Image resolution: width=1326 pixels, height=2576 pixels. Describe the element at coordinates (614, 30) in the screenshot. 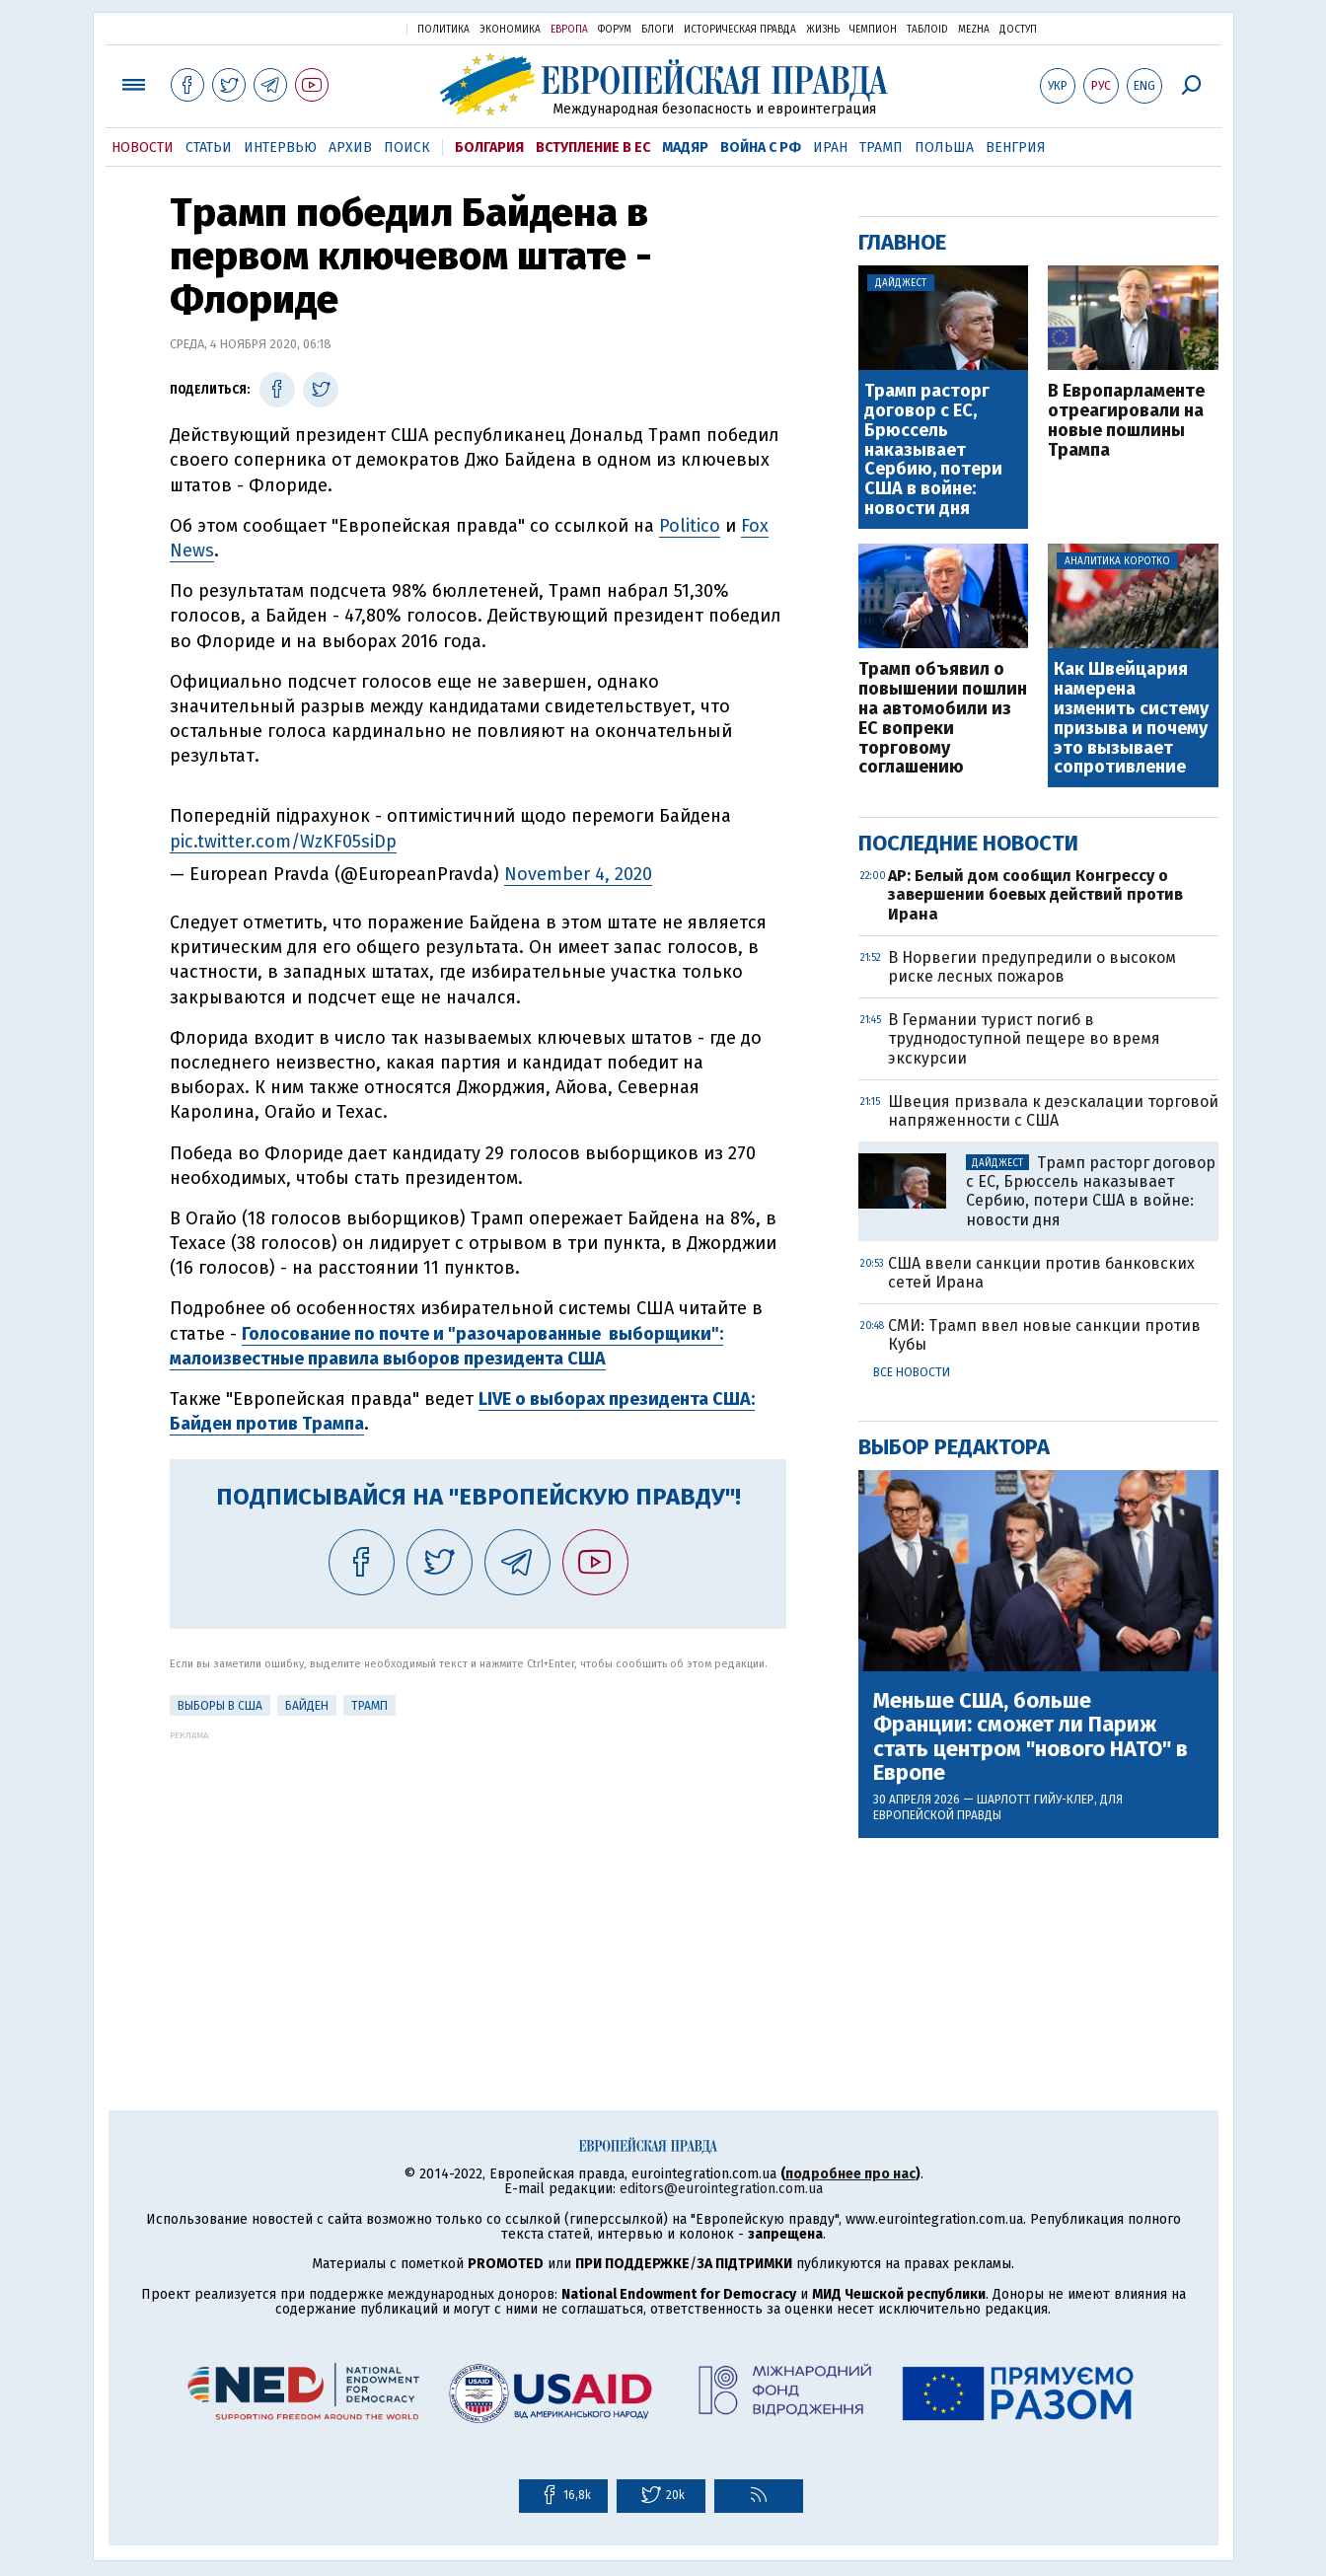

I see `Форум` at that location.